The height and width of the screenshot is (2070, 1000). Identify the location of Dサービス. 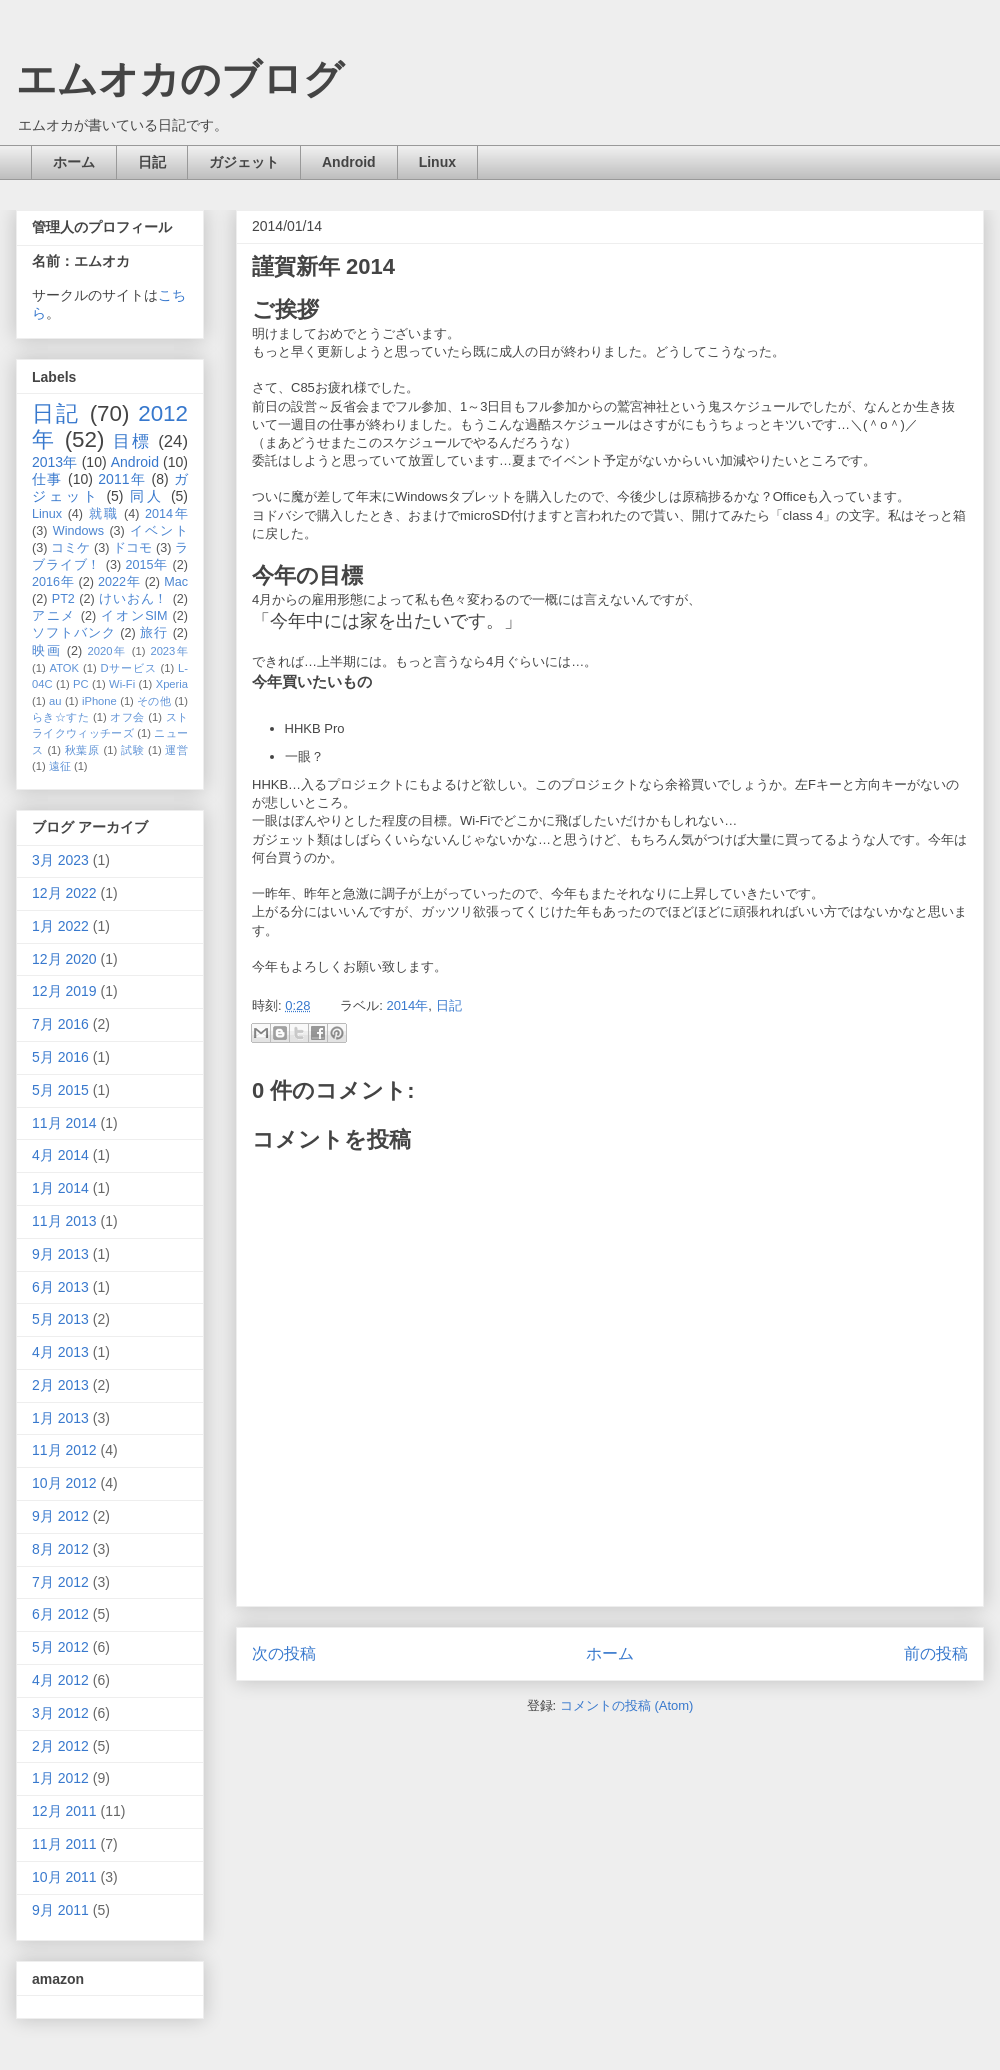
(129, 668).